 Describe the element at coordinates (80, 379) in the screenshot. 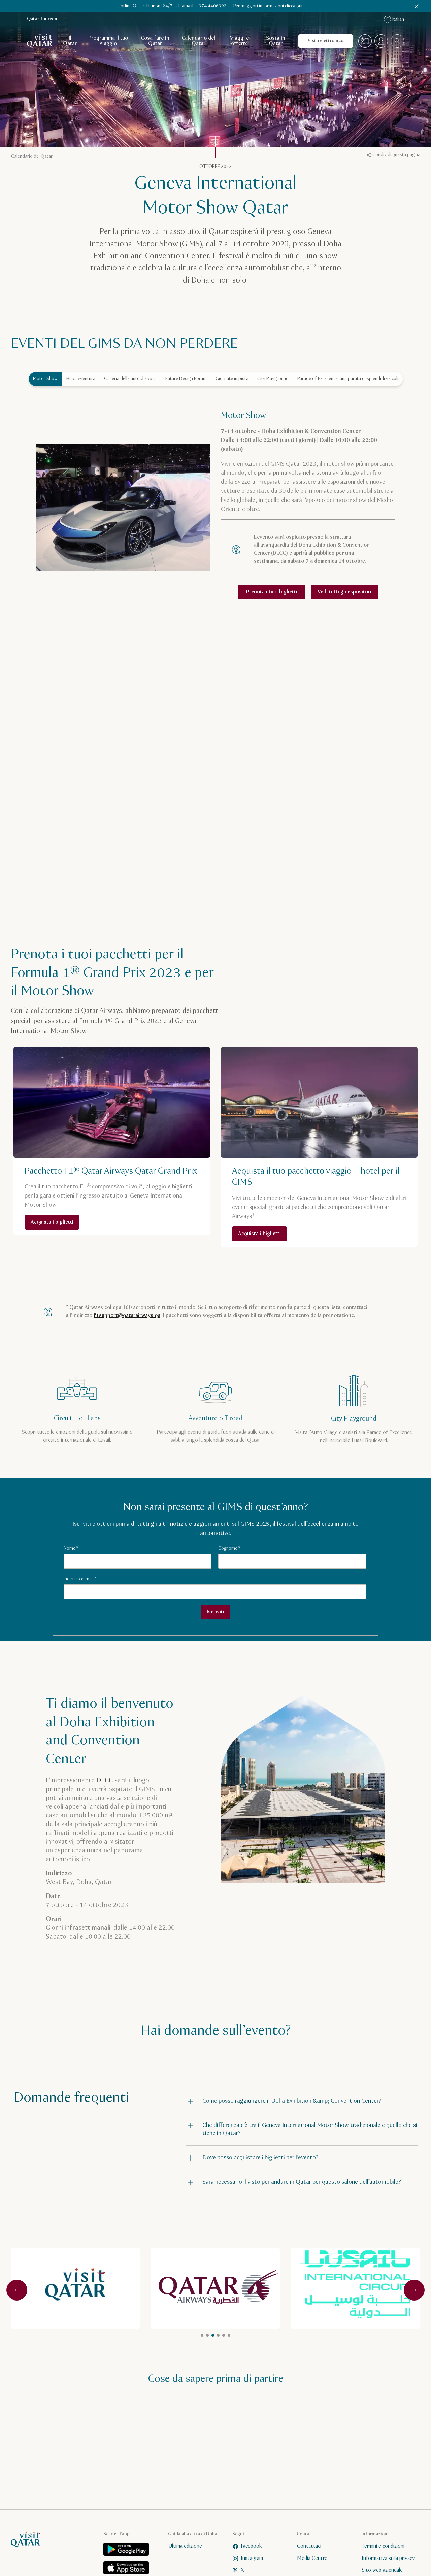

I see `Hub avventura` at that location.